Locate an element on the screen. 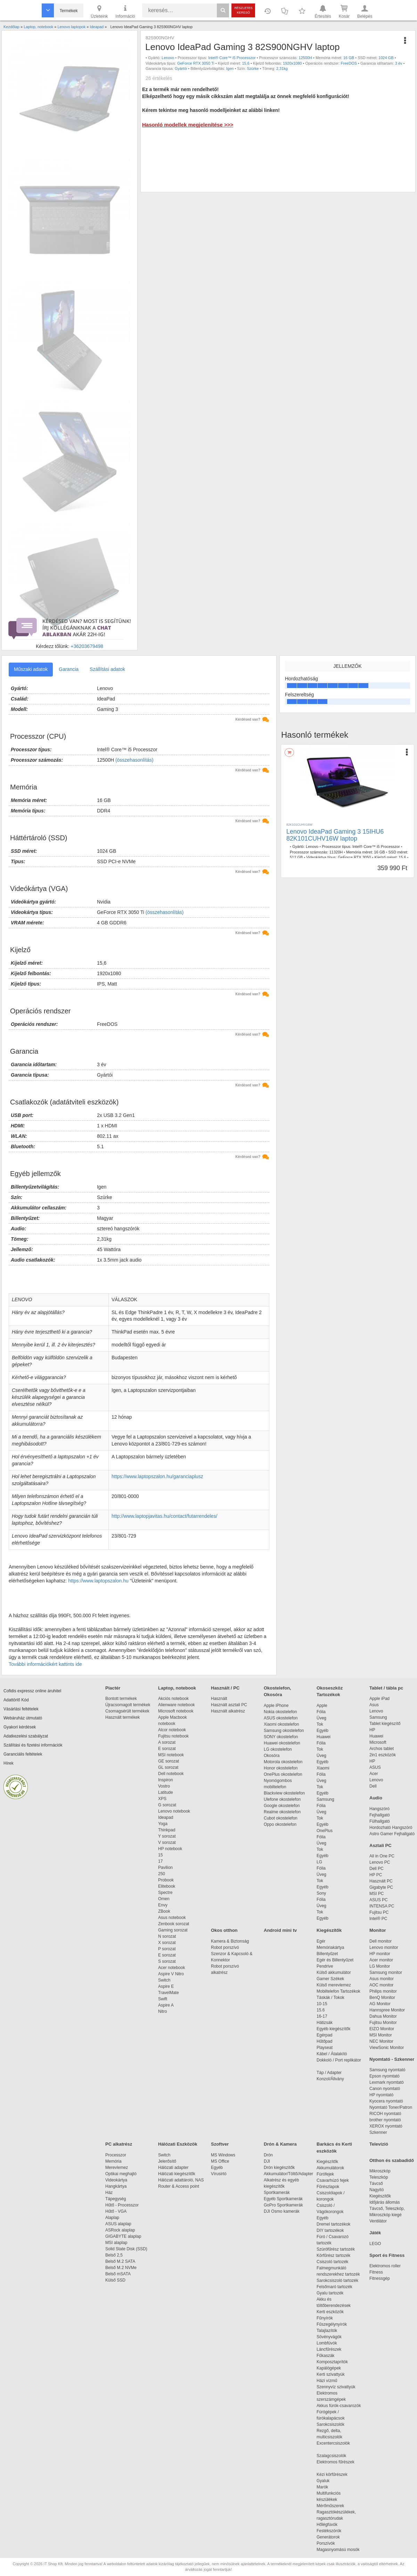 Image resolution: width=417 pixels, height=2576 pixels. Cofidis expressz online áruhitel is located at coordinates (32, 1690).